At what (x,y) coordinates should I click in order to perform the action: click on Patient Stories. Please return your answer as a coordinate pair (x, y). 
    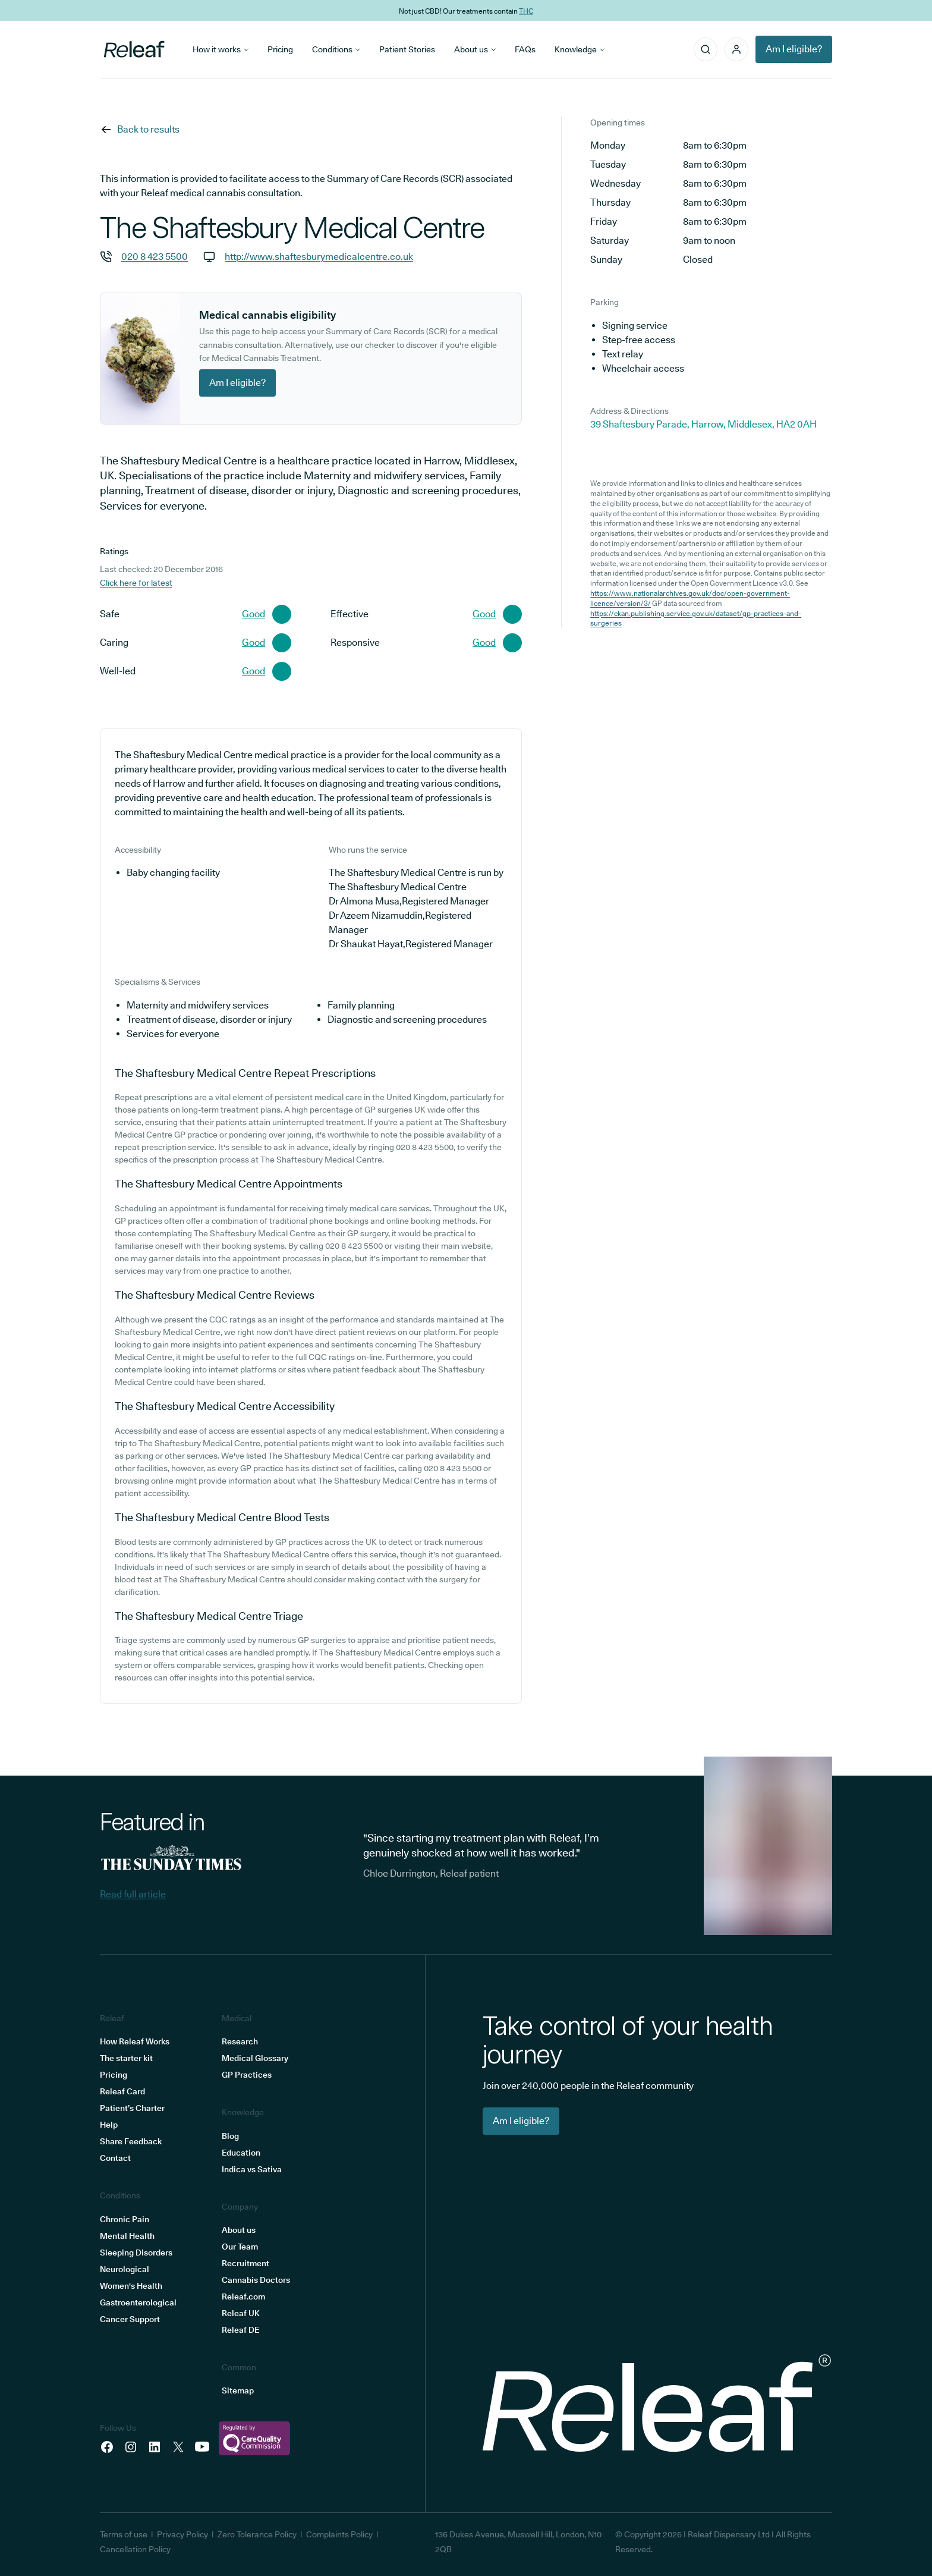
    Looking at the image, I should click on (407, 49).